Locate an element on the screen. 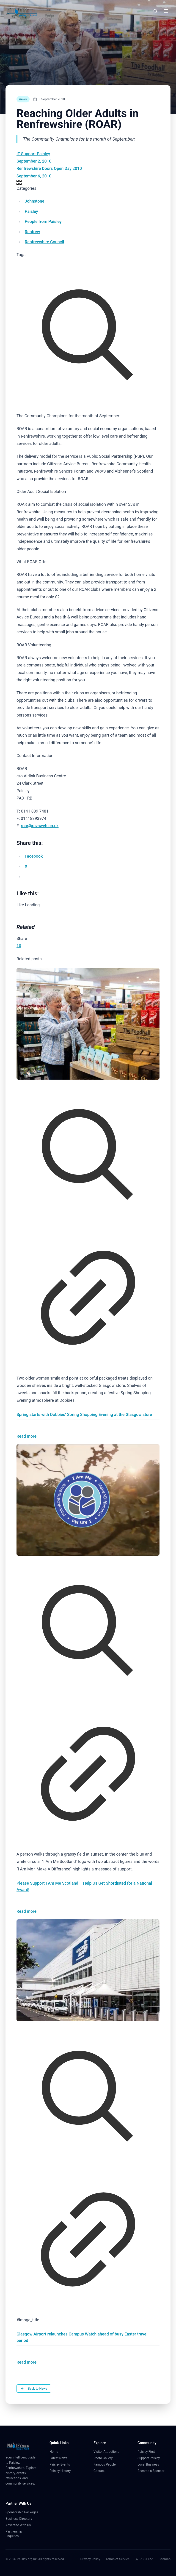 Image resolution: width=176 pixels, height=2576 pixels. Sitemap is located at coordinates (164, 2559).